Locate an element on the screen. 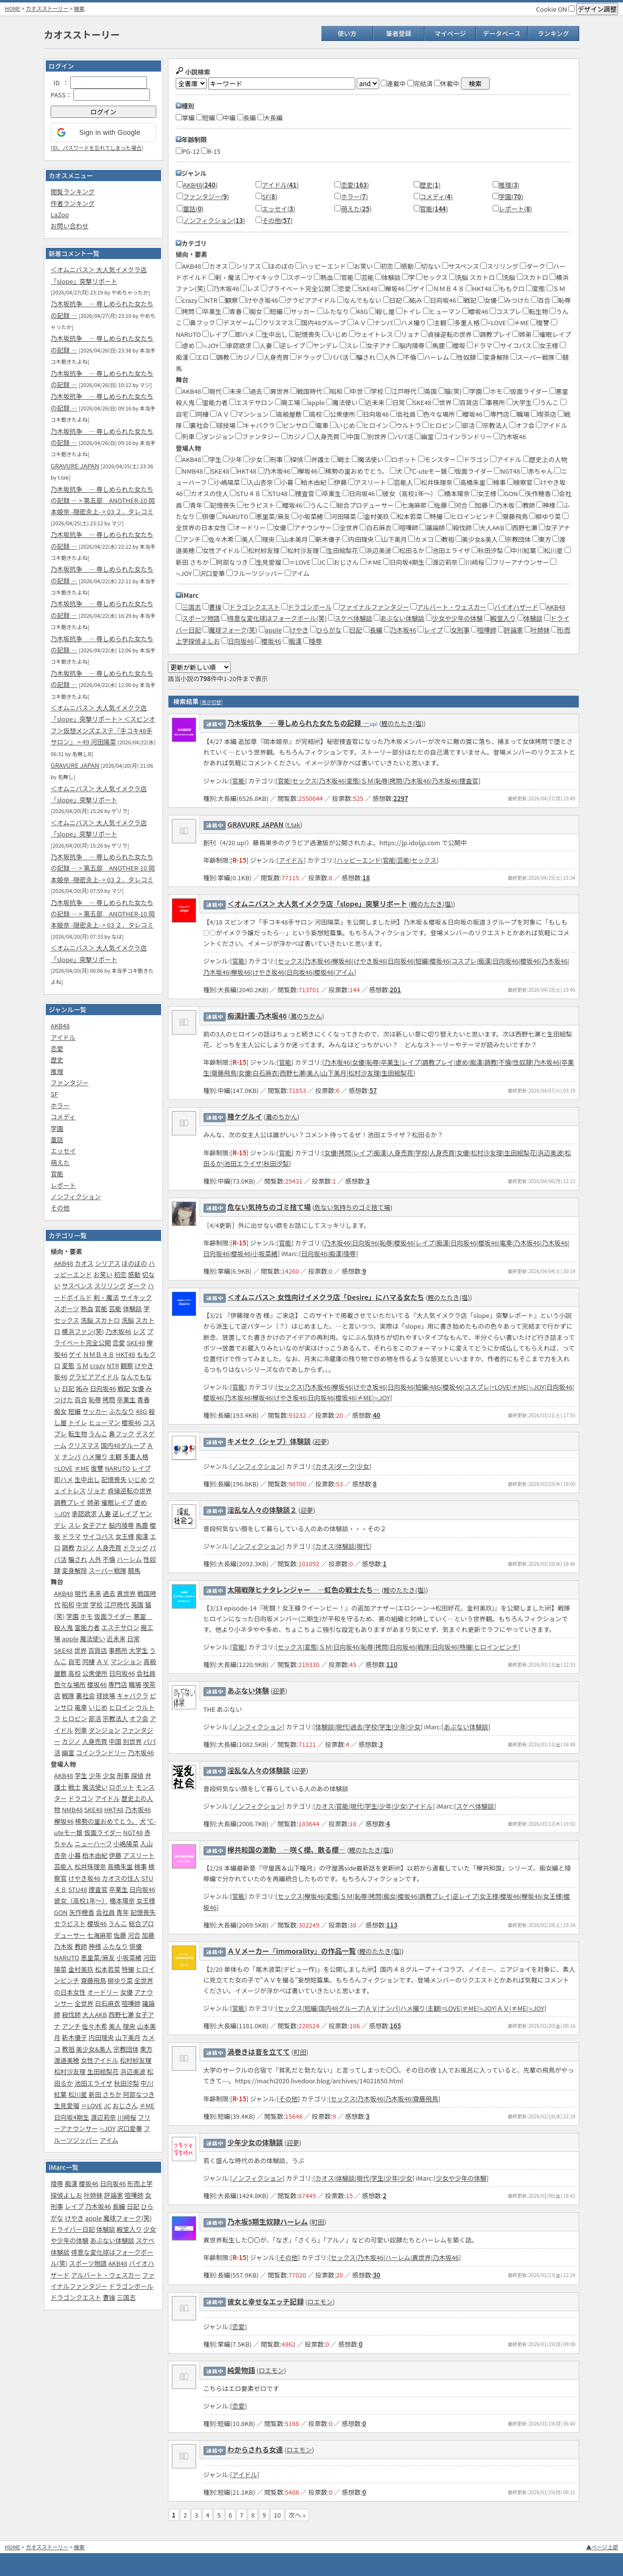 The image size is (623, 2576). 叶姉妹 is located at coordinates (93, 2195).